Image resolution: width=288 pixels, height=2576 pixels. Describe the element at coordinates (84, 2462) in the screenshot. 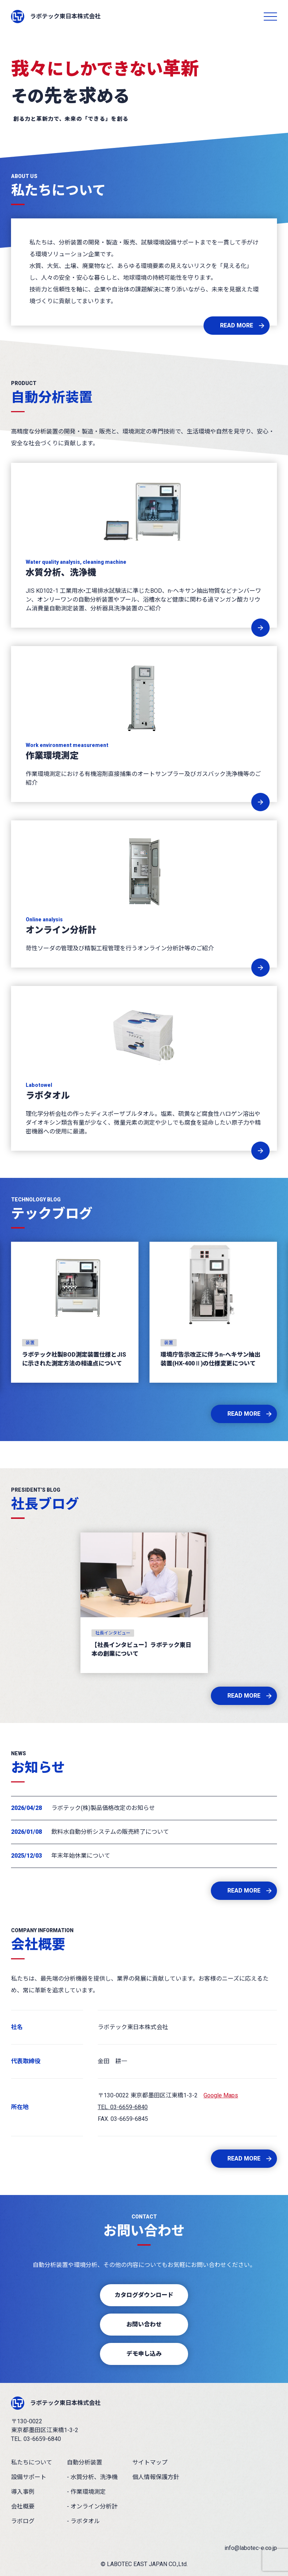

I see `自動分析装置` at that location.